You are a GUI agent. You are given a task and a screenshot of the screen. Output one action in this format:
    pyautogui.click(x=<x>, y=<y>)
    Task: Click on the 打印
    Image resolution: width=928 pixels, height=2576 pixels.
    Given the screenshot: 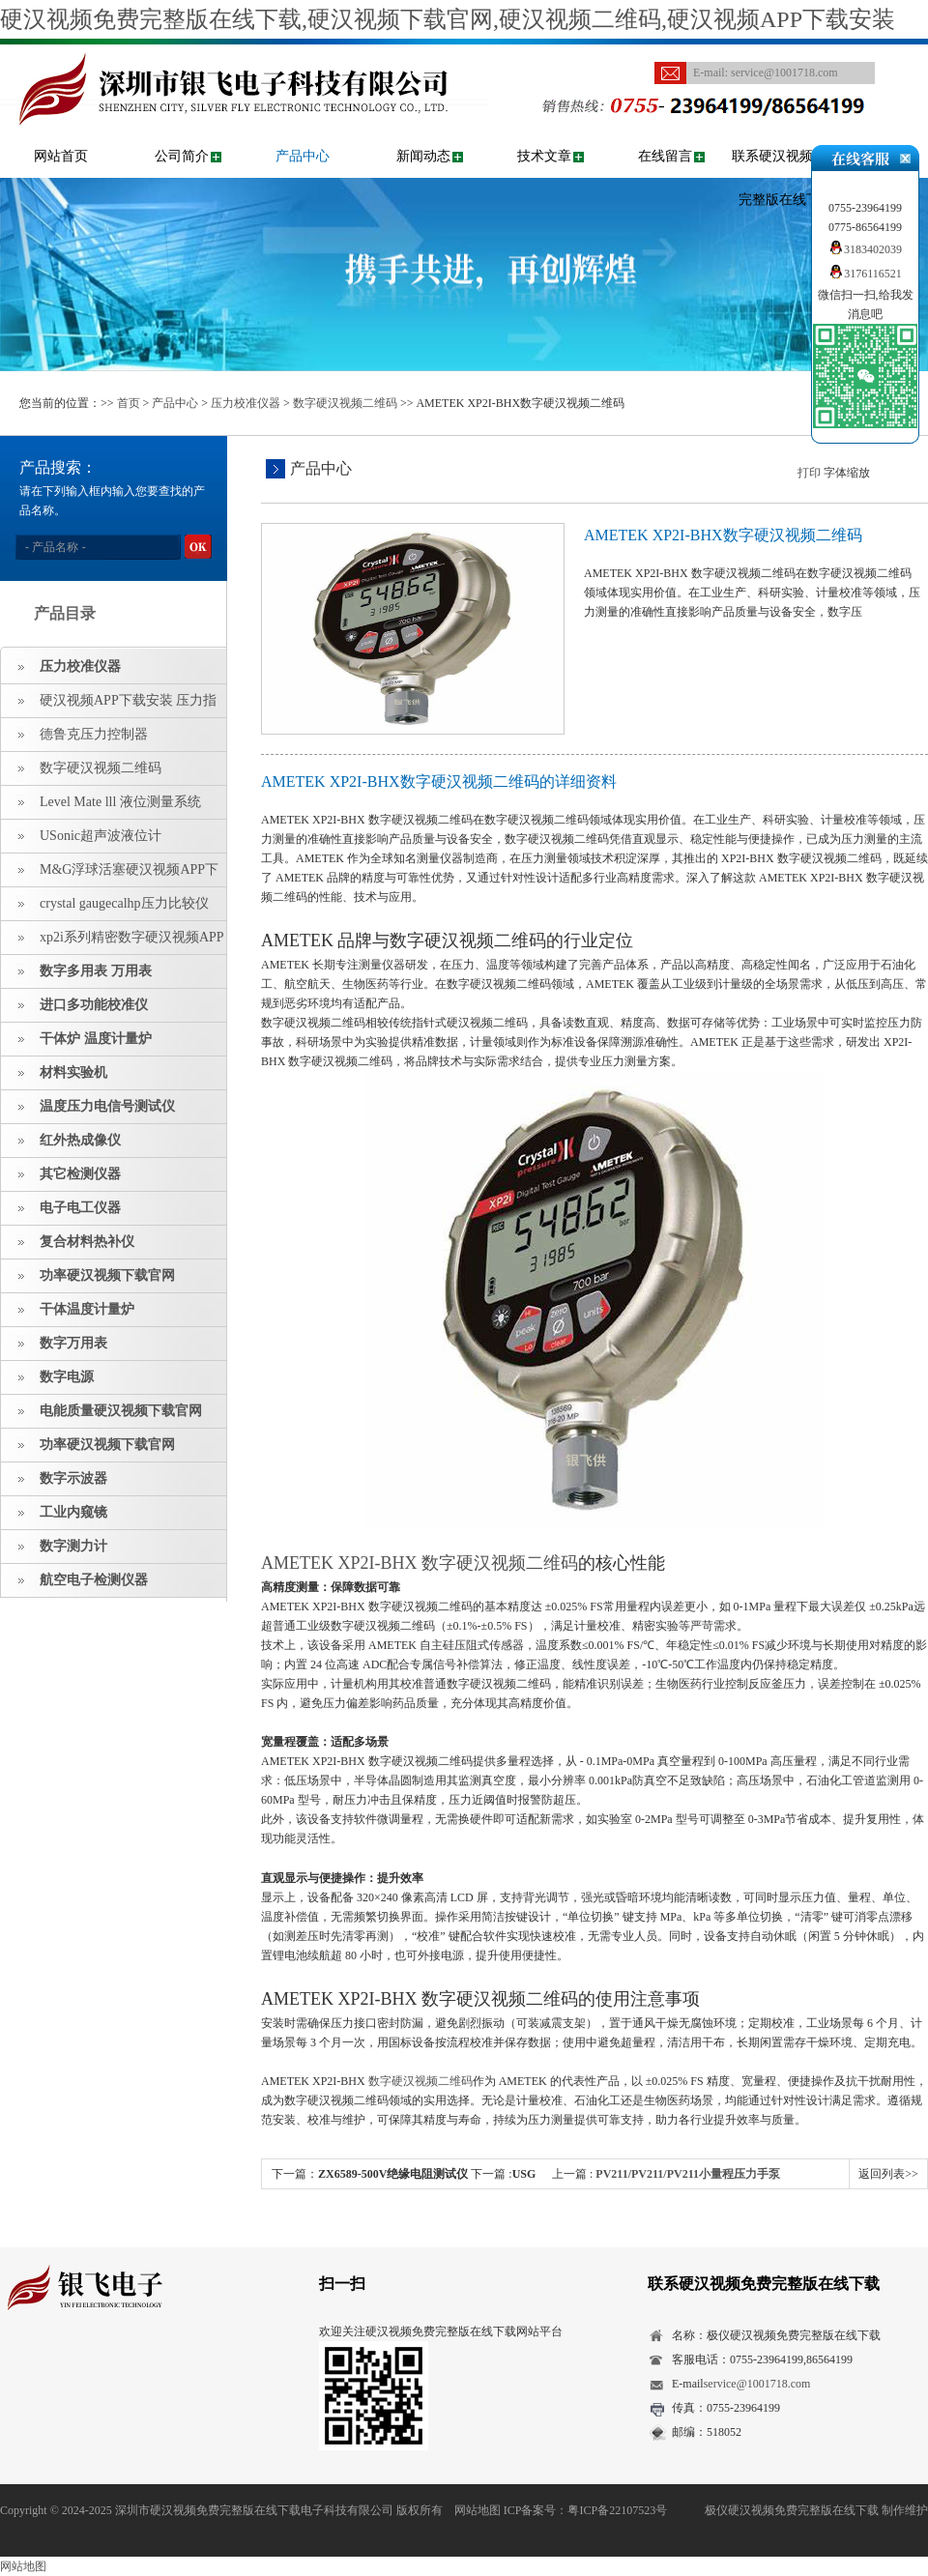 What is the action you would take?
    pyautogui.click(x=809, y=472)
    